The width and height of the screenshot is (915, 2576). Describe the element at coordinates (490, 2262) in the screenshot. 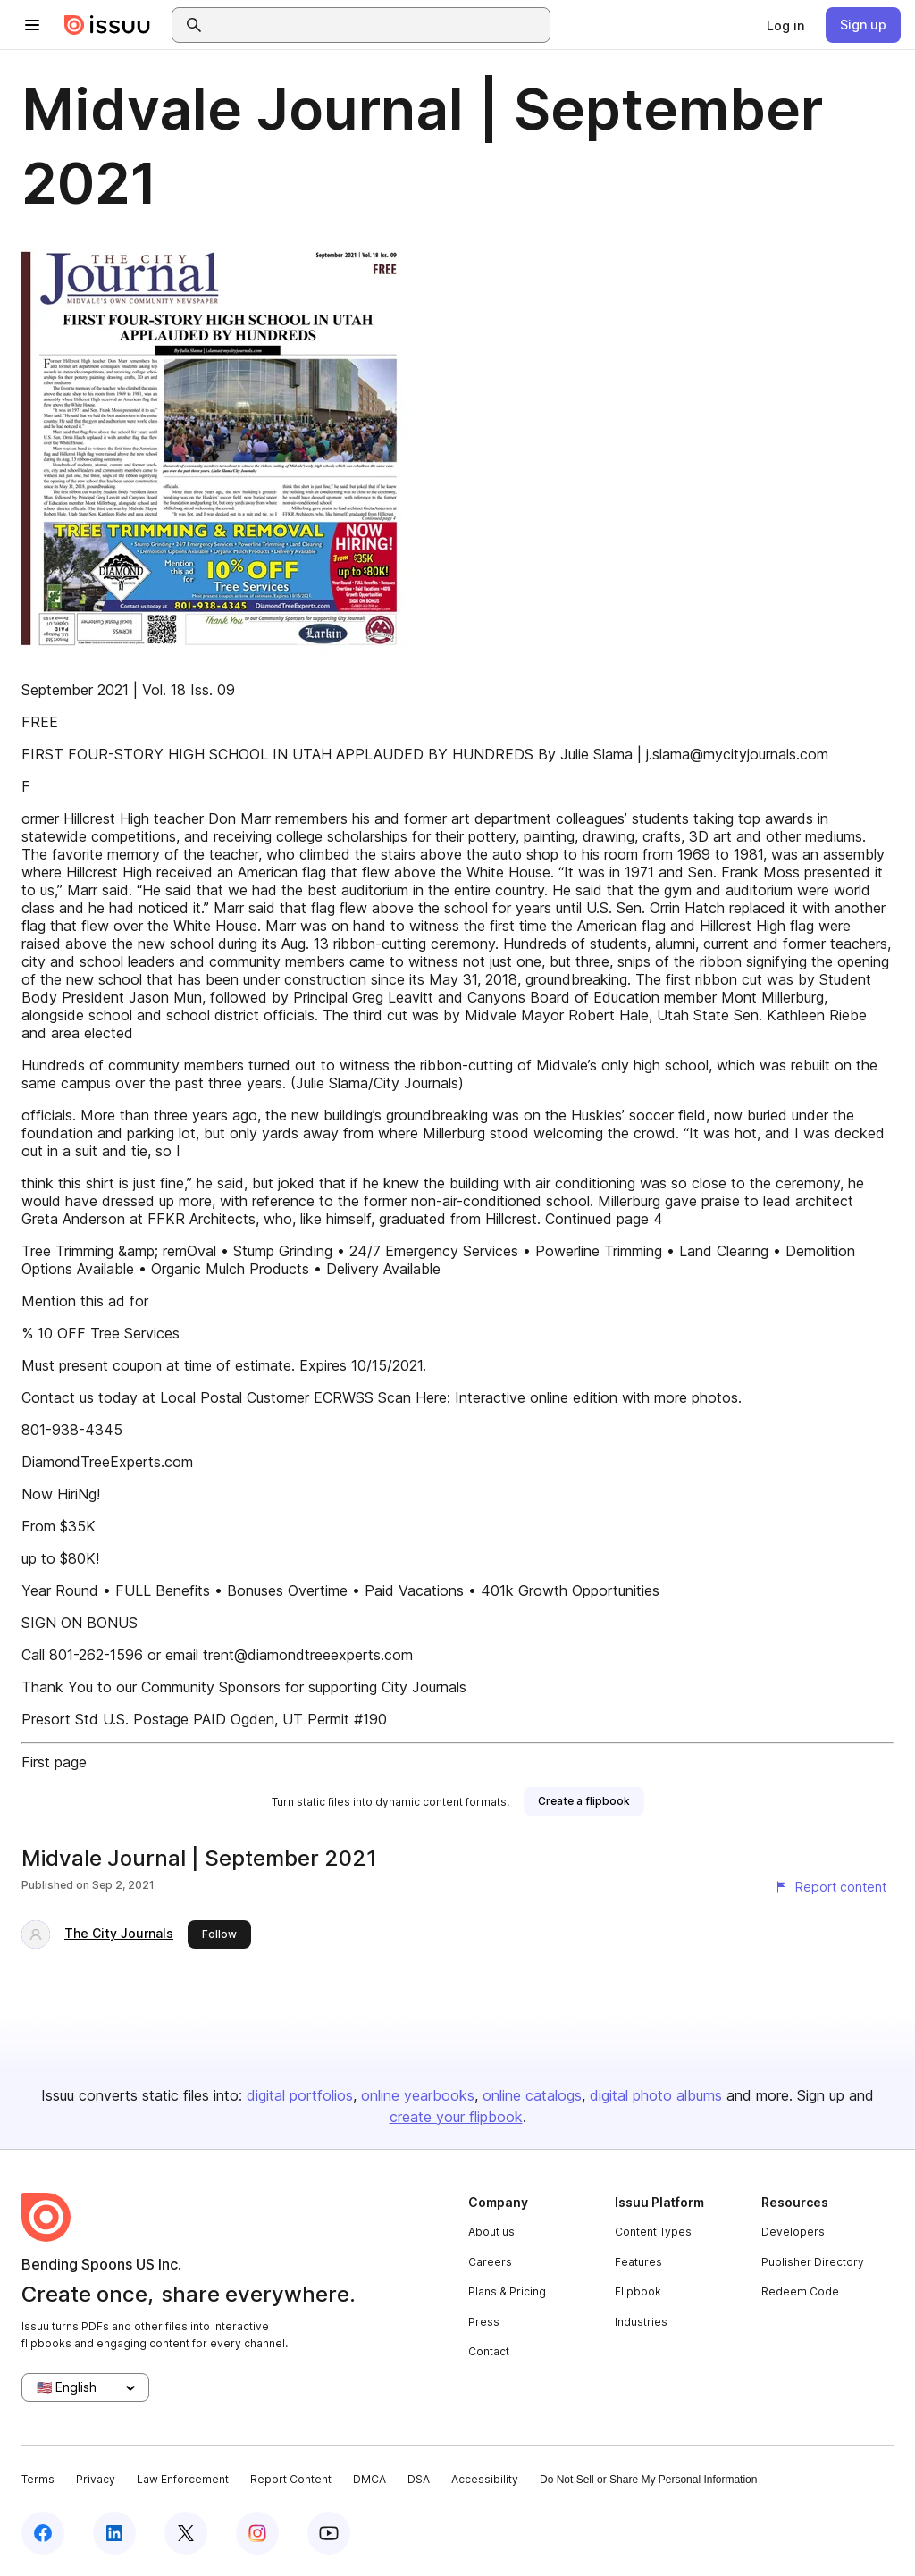

I see `Careers` at that location.